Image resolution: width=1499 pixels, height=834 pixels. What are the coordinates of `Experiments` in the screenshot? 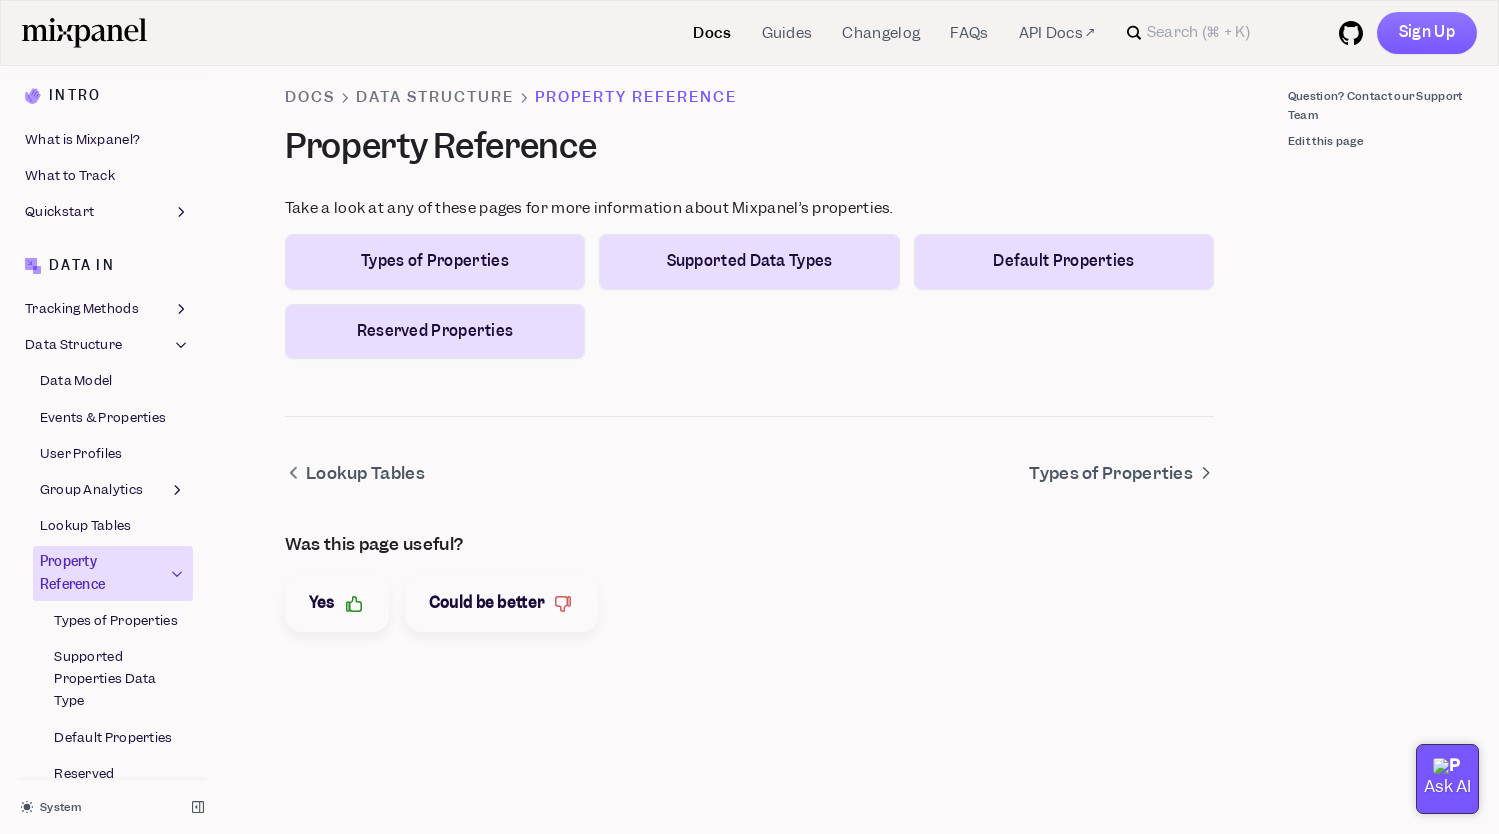 It's located at (65, 767).